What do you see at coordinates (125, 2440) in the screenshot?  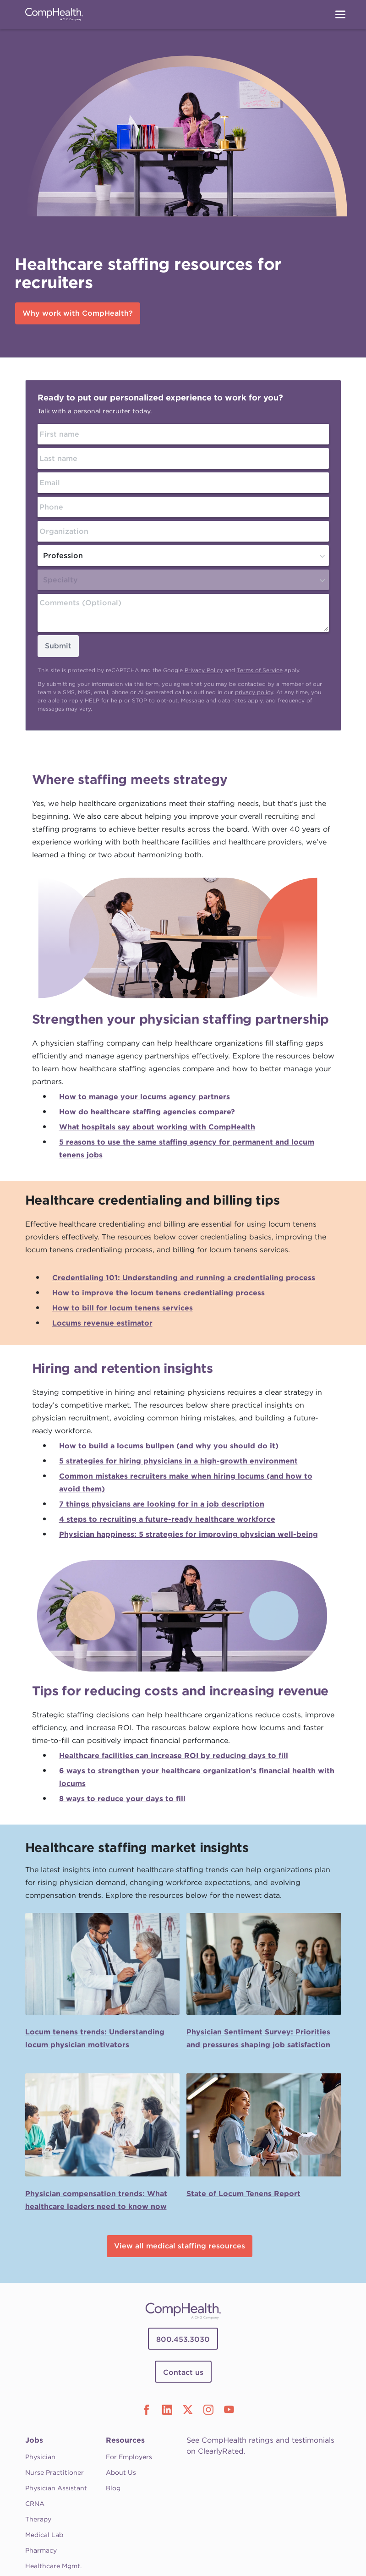 I see `Resources` at bounding box center [125, 2440].